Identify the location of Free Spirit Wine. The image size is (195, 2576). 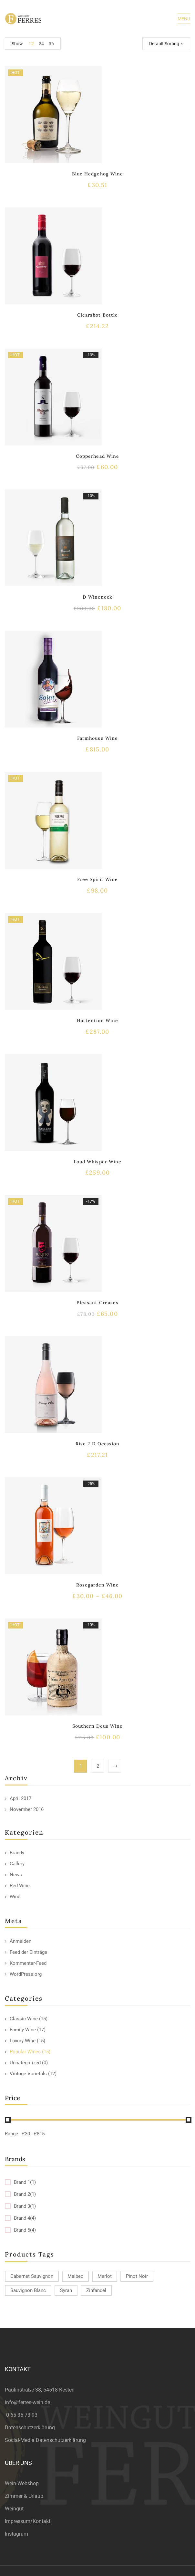
(97, 879).